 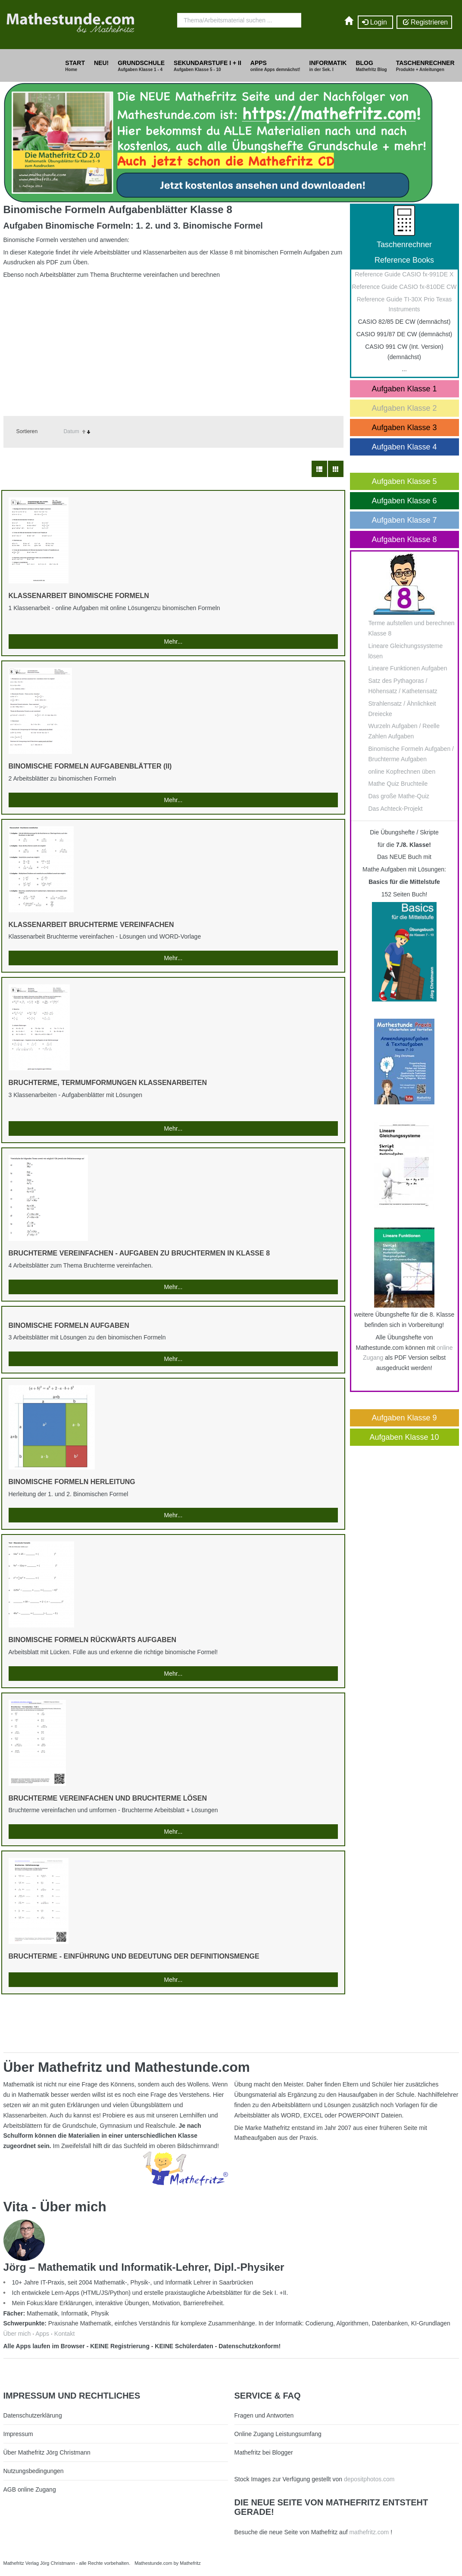 What do you see at coordinates (404, 408) in the screenshot?
I see `Aufgaben Klasse 2` at bounding box center [404, 408].